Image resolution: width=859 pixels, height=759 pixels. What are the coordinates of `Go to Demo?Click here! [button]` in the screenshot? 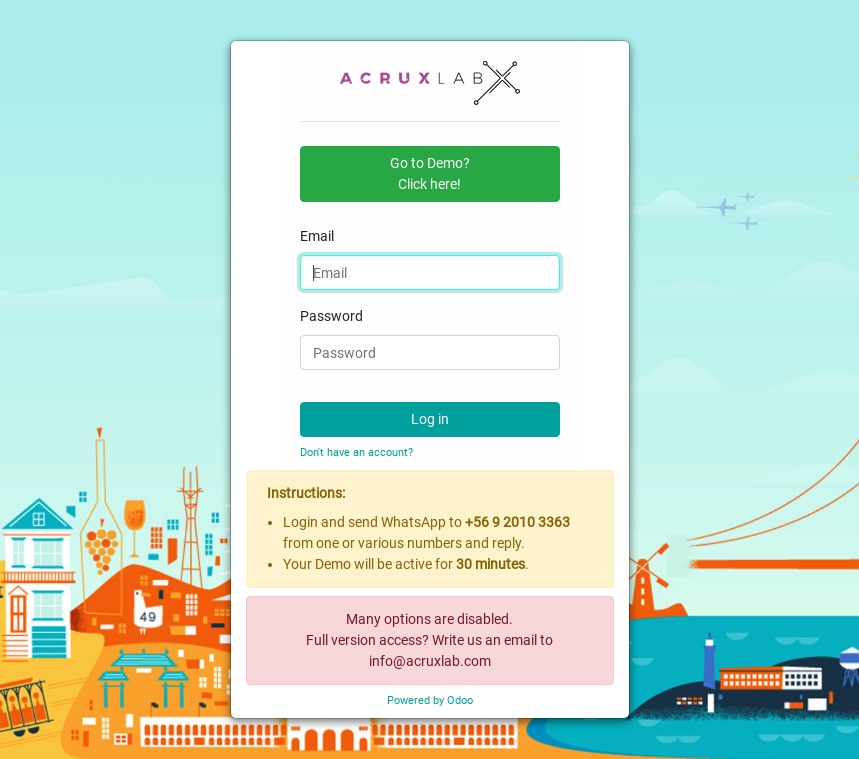 It's located at (430, 173).